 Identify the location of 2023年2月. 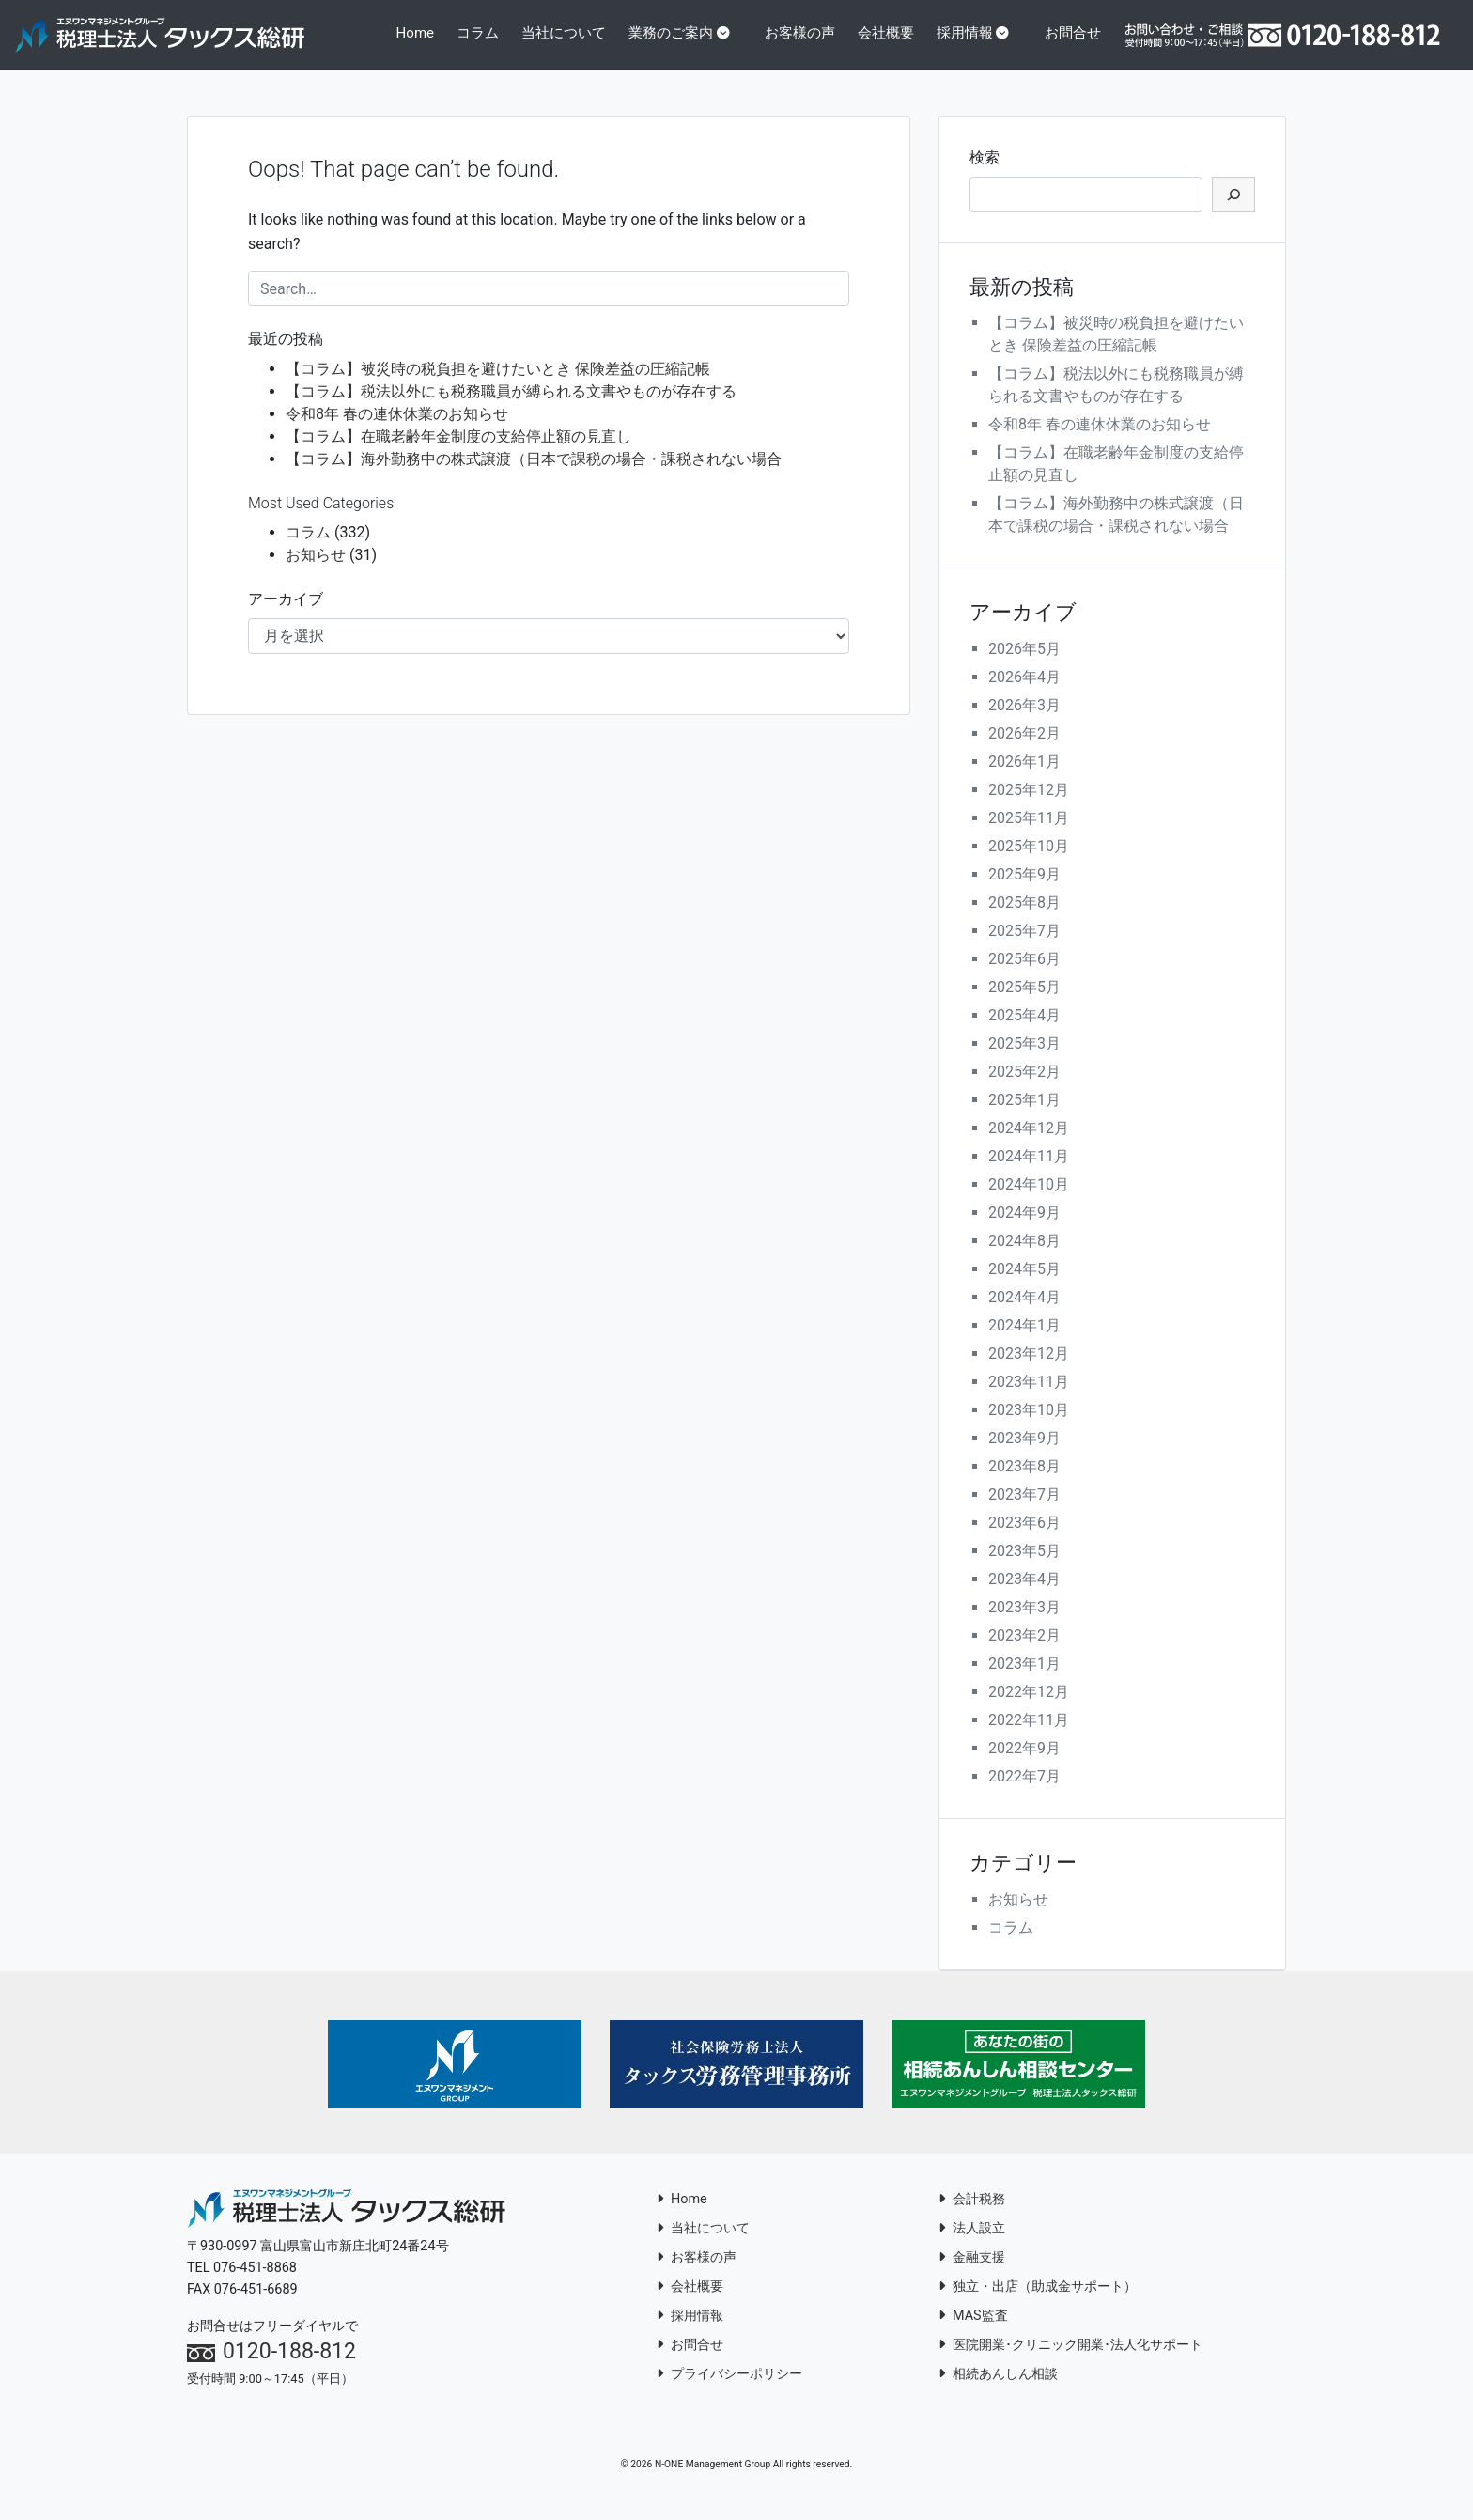
(1024, 1653).